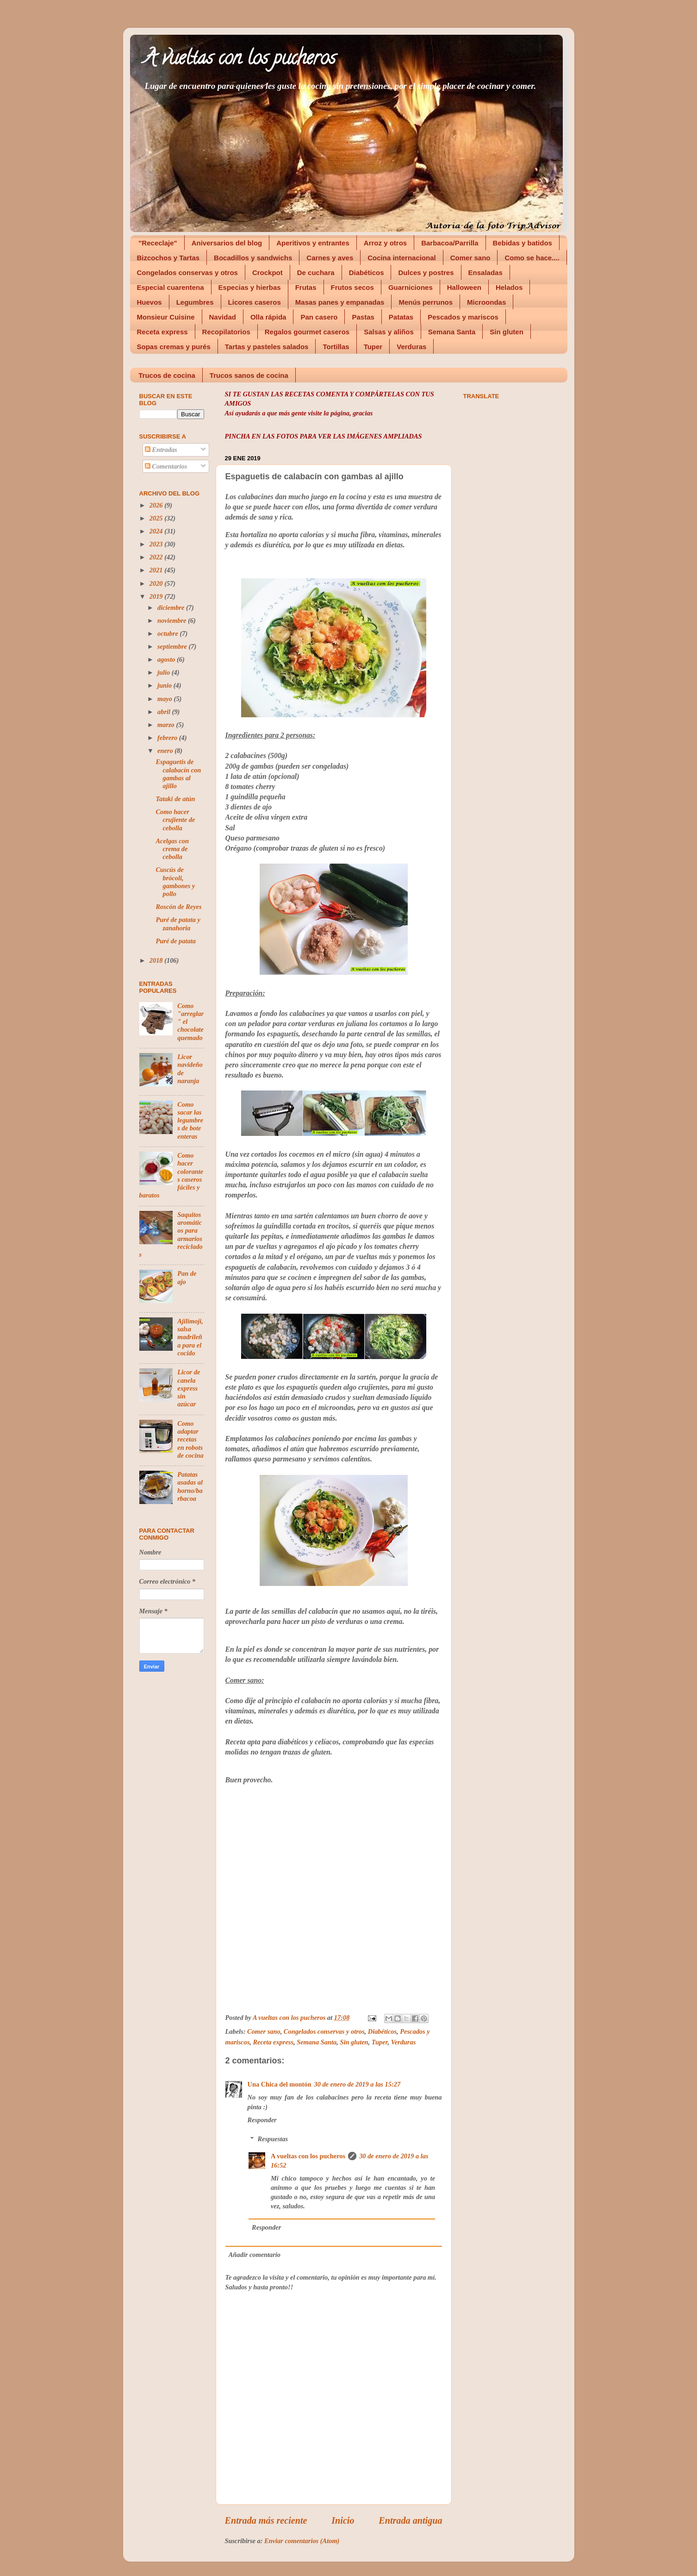  What do you see at coordinates (357, 2084) in the screenshot?
I see `30 de enero de 2019 a las 15:27` at bounding box center [357, 2084].